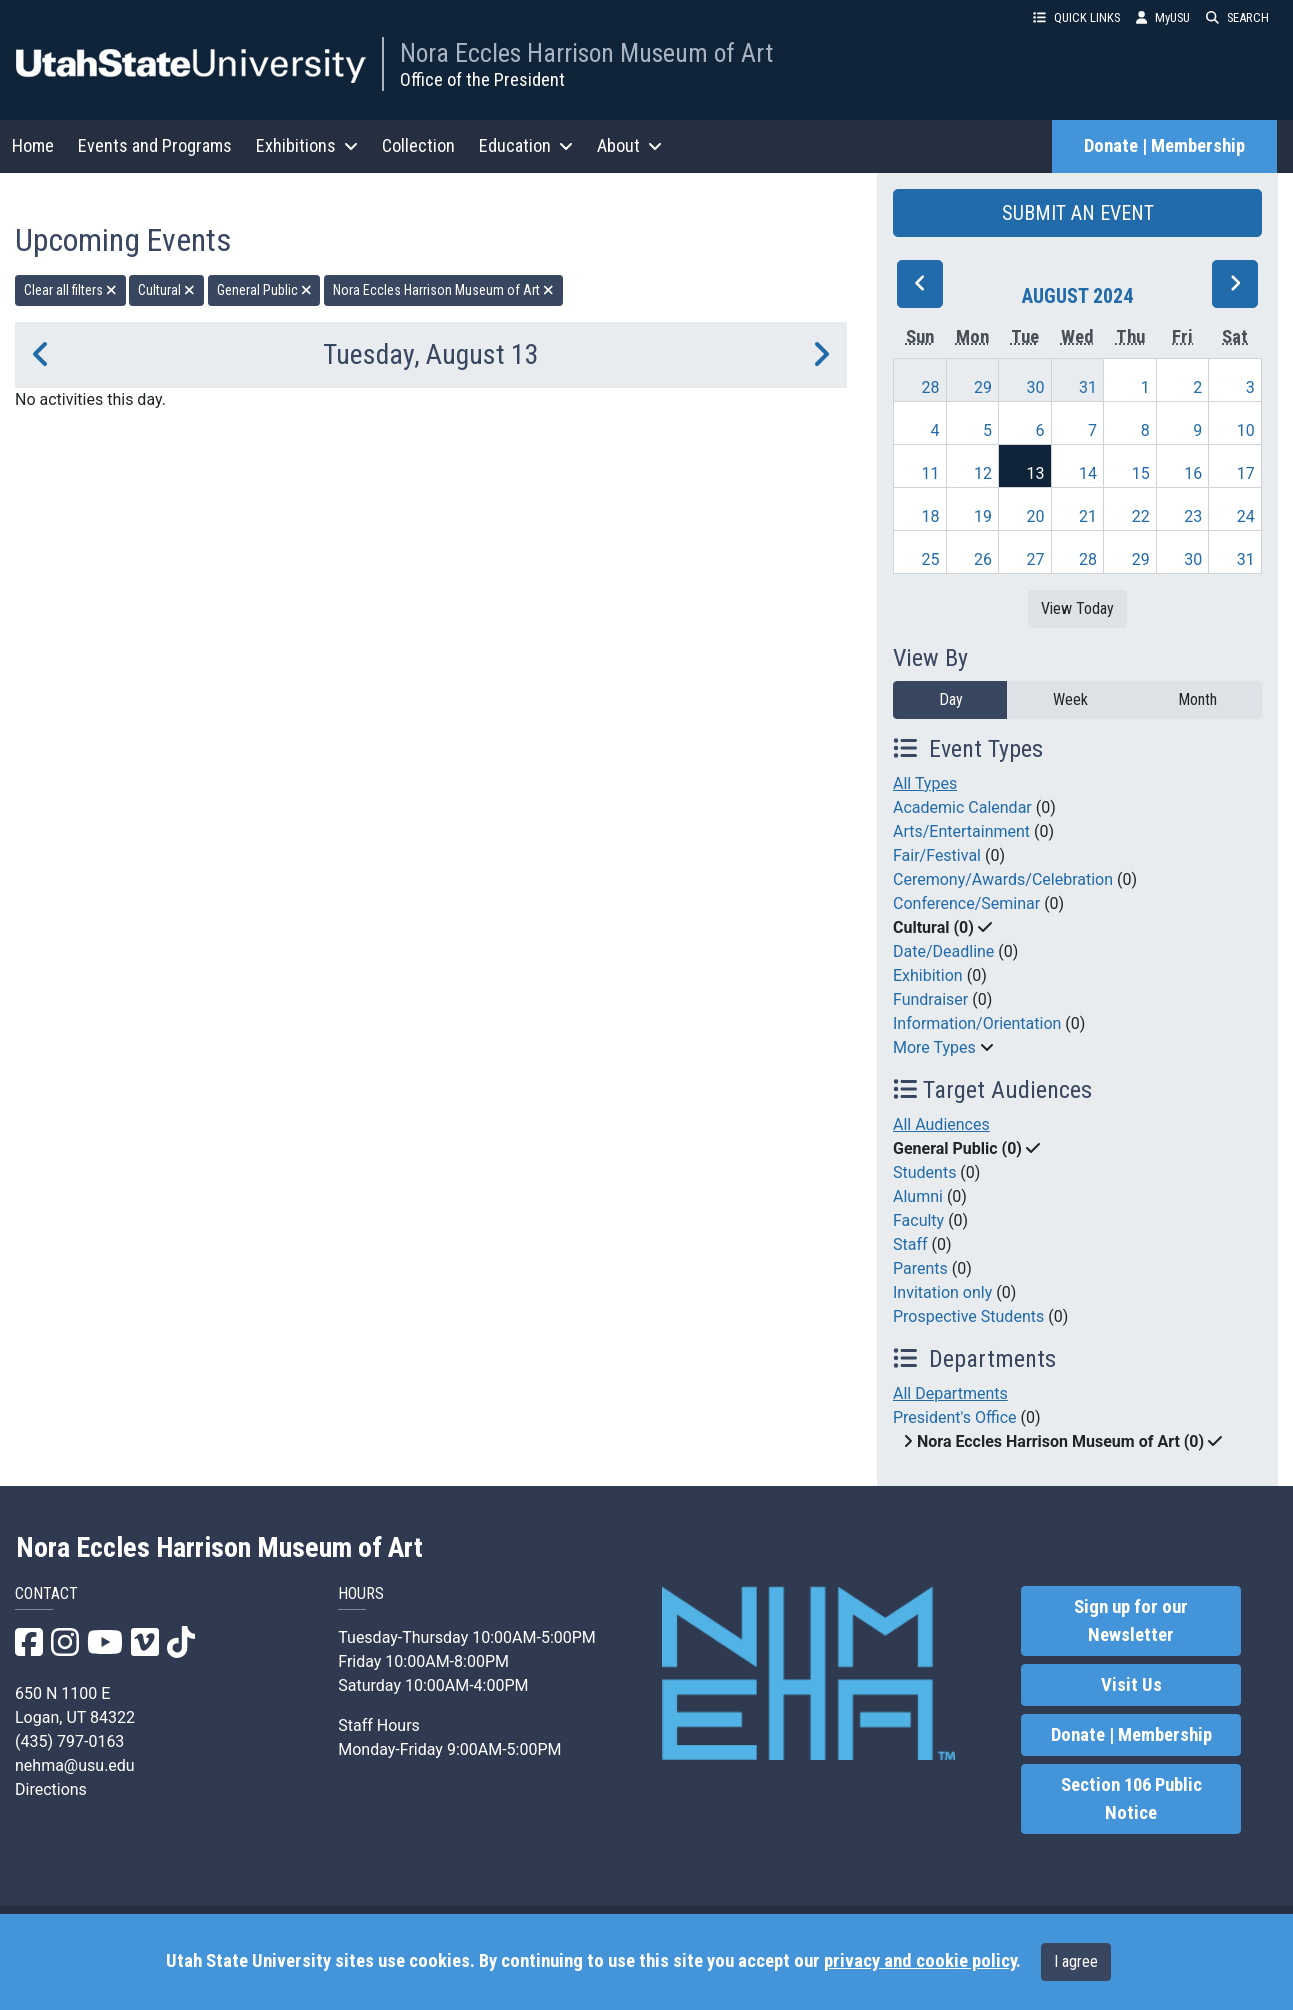  Describe the element at coordinates (1131, 1685) in the screenshot. I see `Visit Us` at that location.